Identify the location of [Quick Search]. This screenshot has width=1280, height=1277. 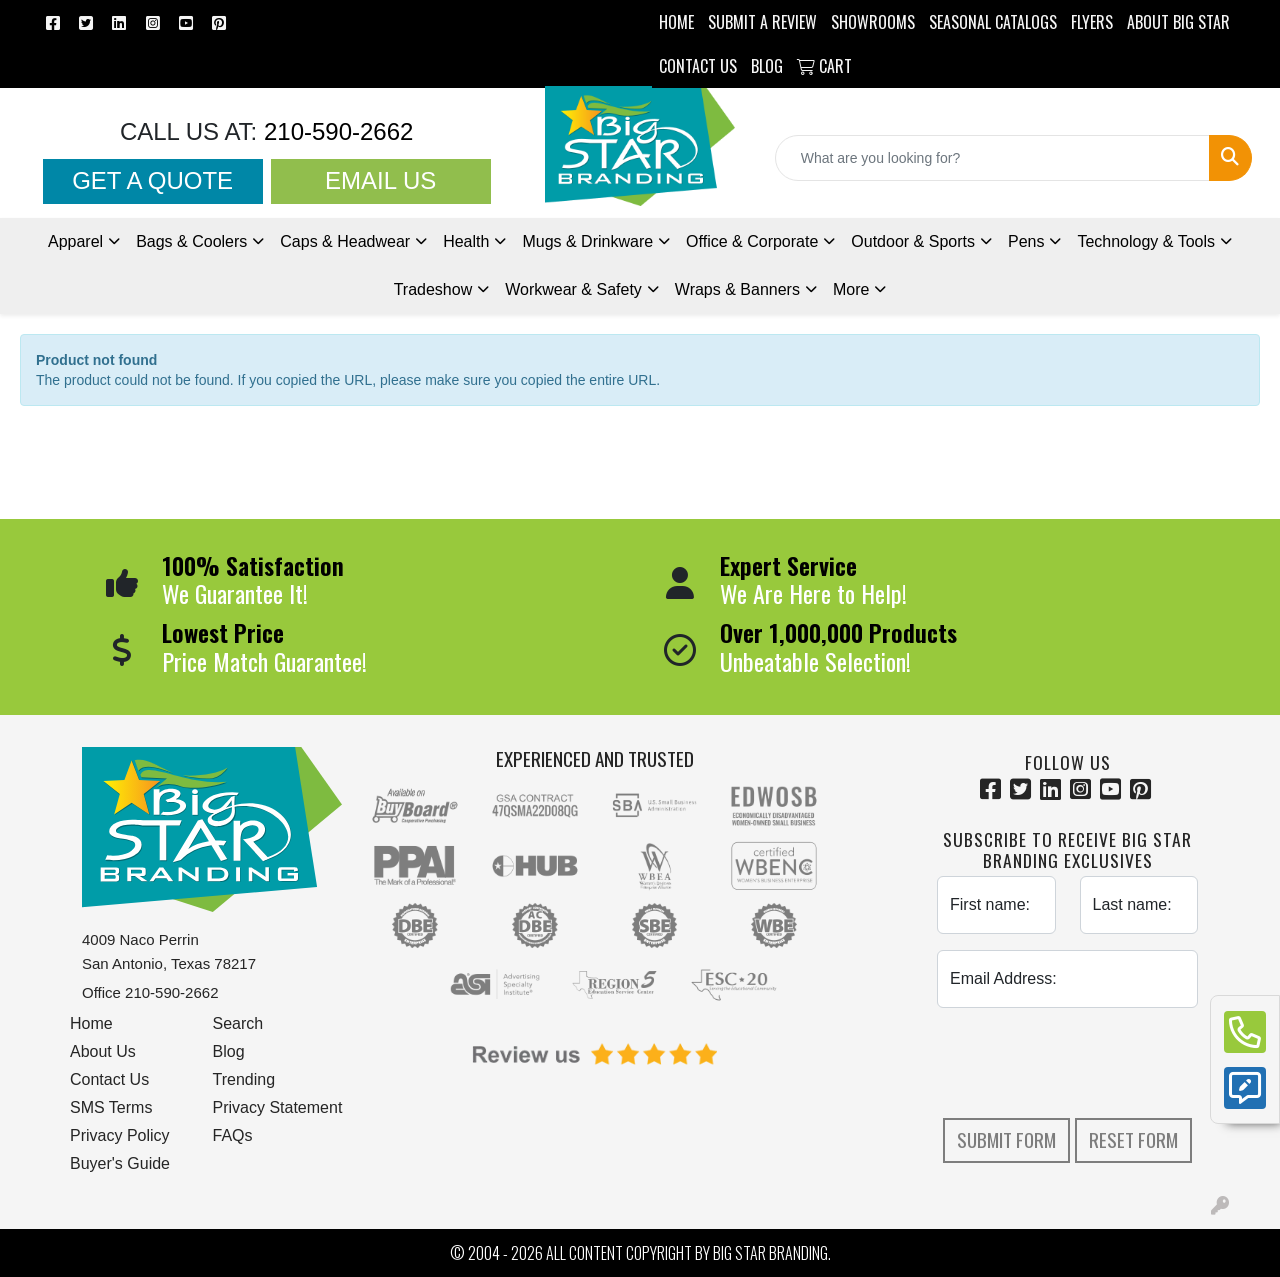
(992, 158).